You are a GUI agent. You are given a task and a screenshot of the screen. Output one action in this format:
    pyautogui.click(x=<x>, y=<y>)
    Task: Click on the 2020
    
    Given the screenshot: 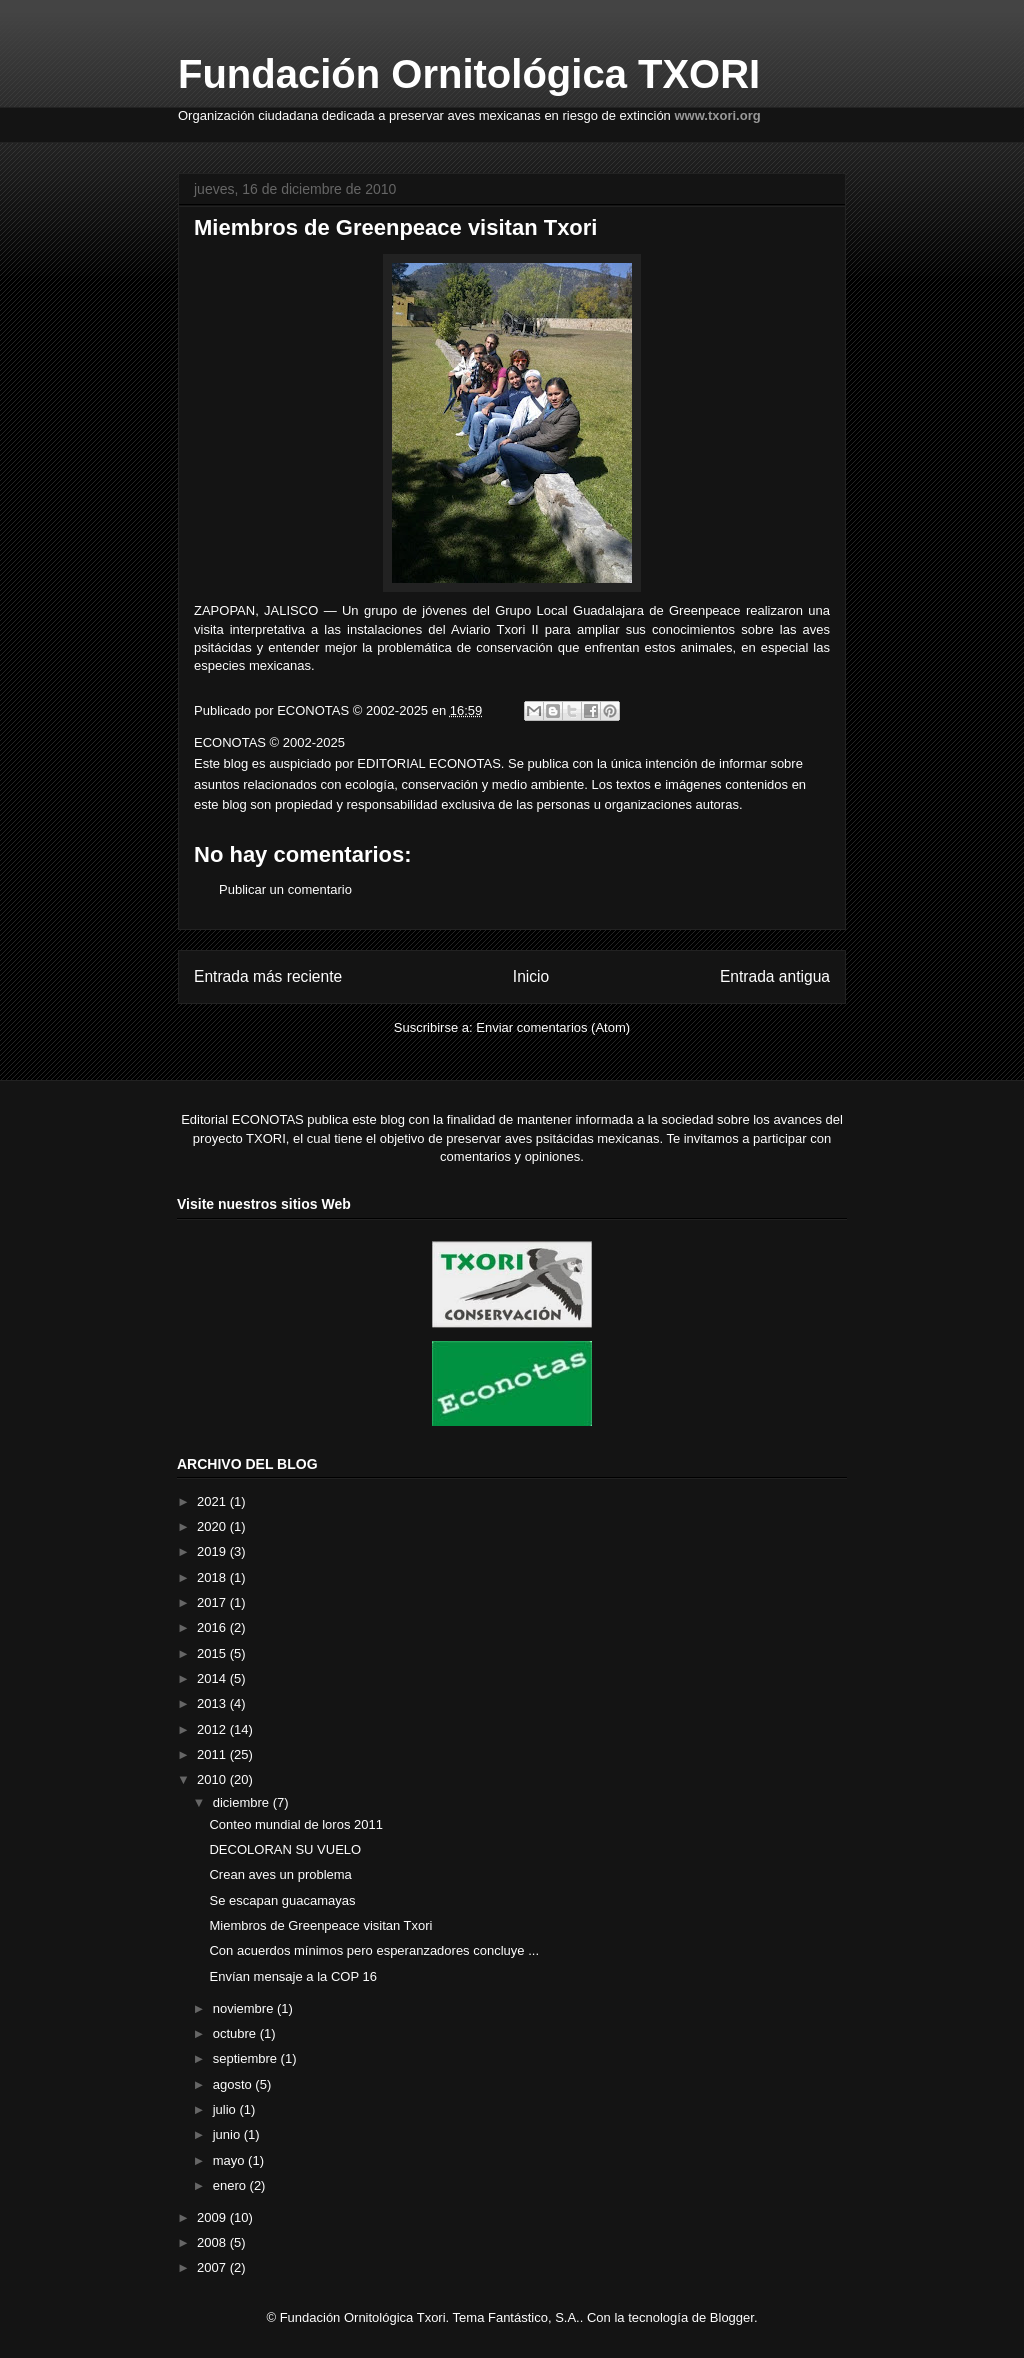 What is the action you would take?
    pyautogui.click(x=213, y=1526)
    